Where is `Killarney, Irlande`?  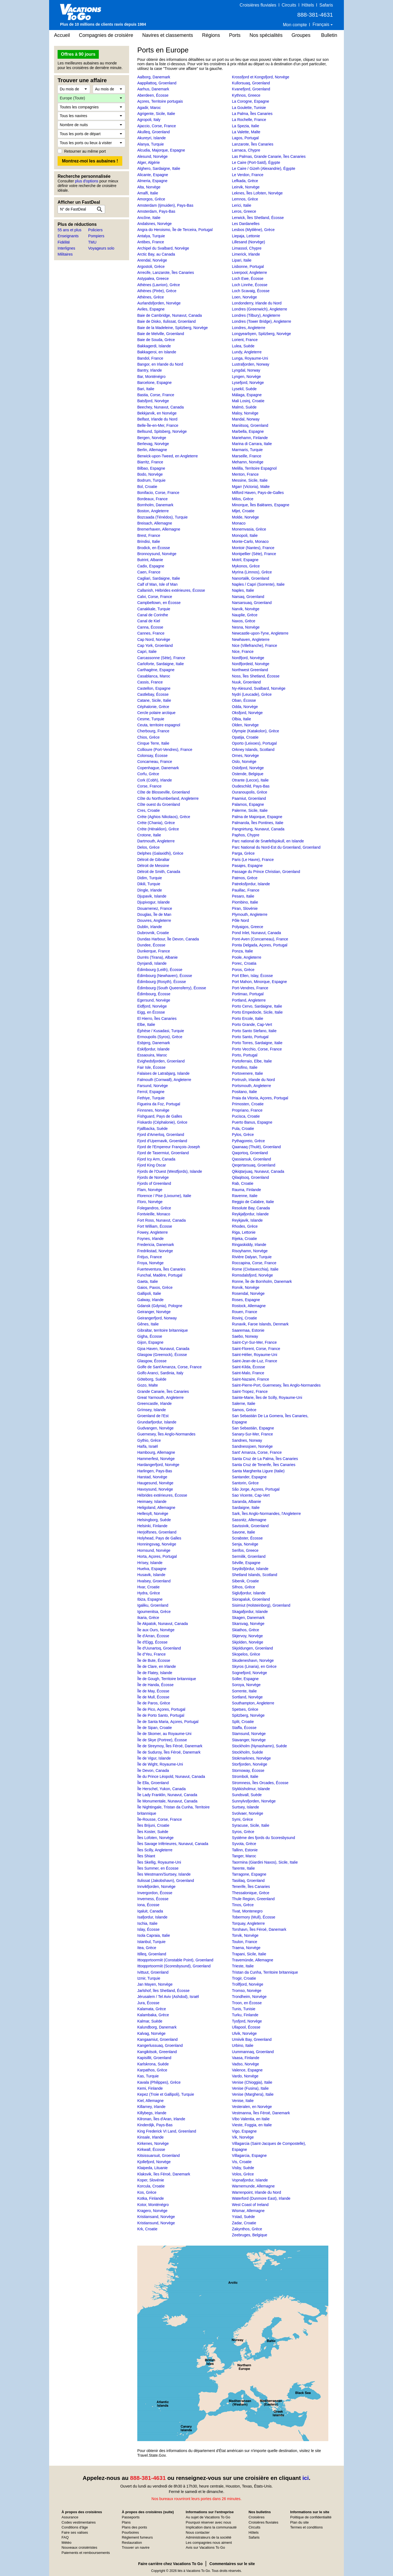
Killarney, Irlande is located at coordinates (151, 2106).